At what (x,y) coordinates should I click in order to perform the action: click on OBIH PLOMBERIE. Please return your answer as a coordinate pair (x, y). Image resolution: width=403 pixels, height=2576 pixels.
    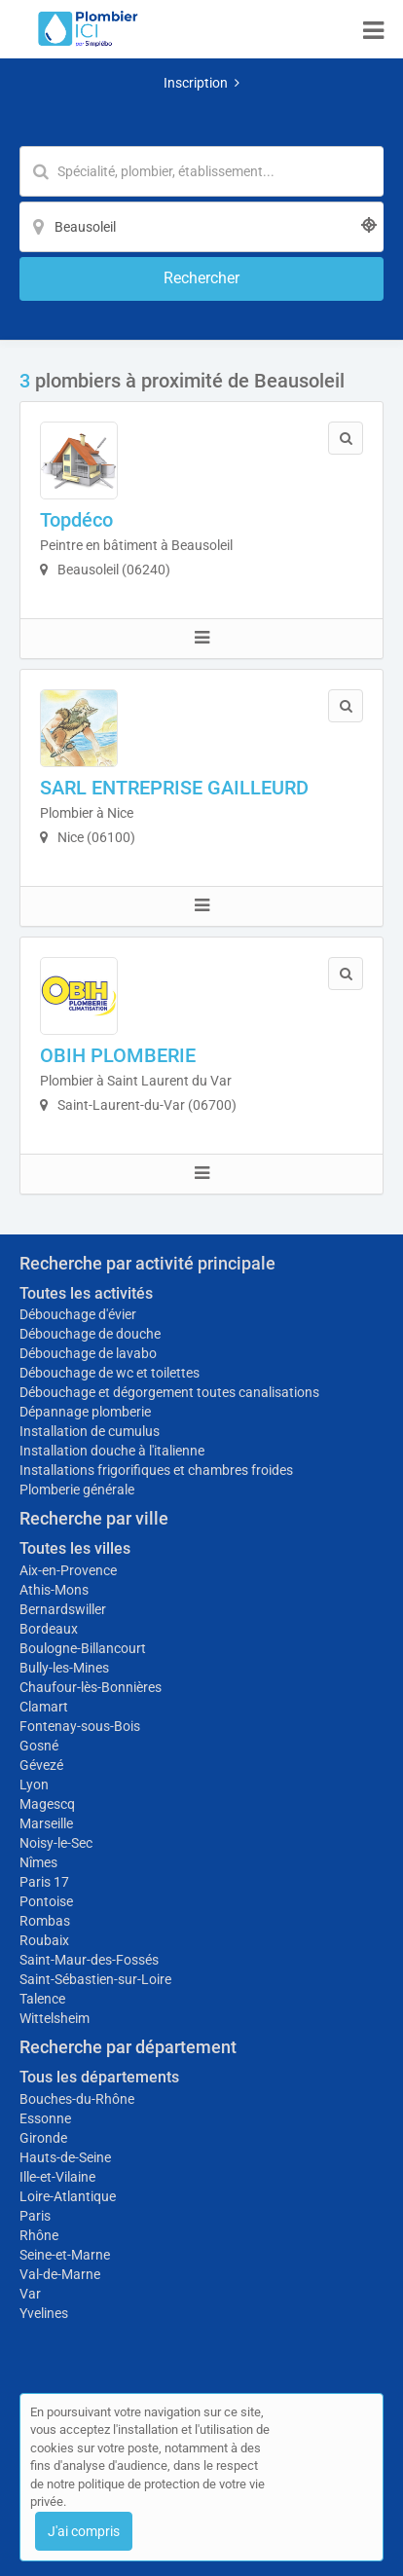
    Looking at the image, I should click on (118, 1055).